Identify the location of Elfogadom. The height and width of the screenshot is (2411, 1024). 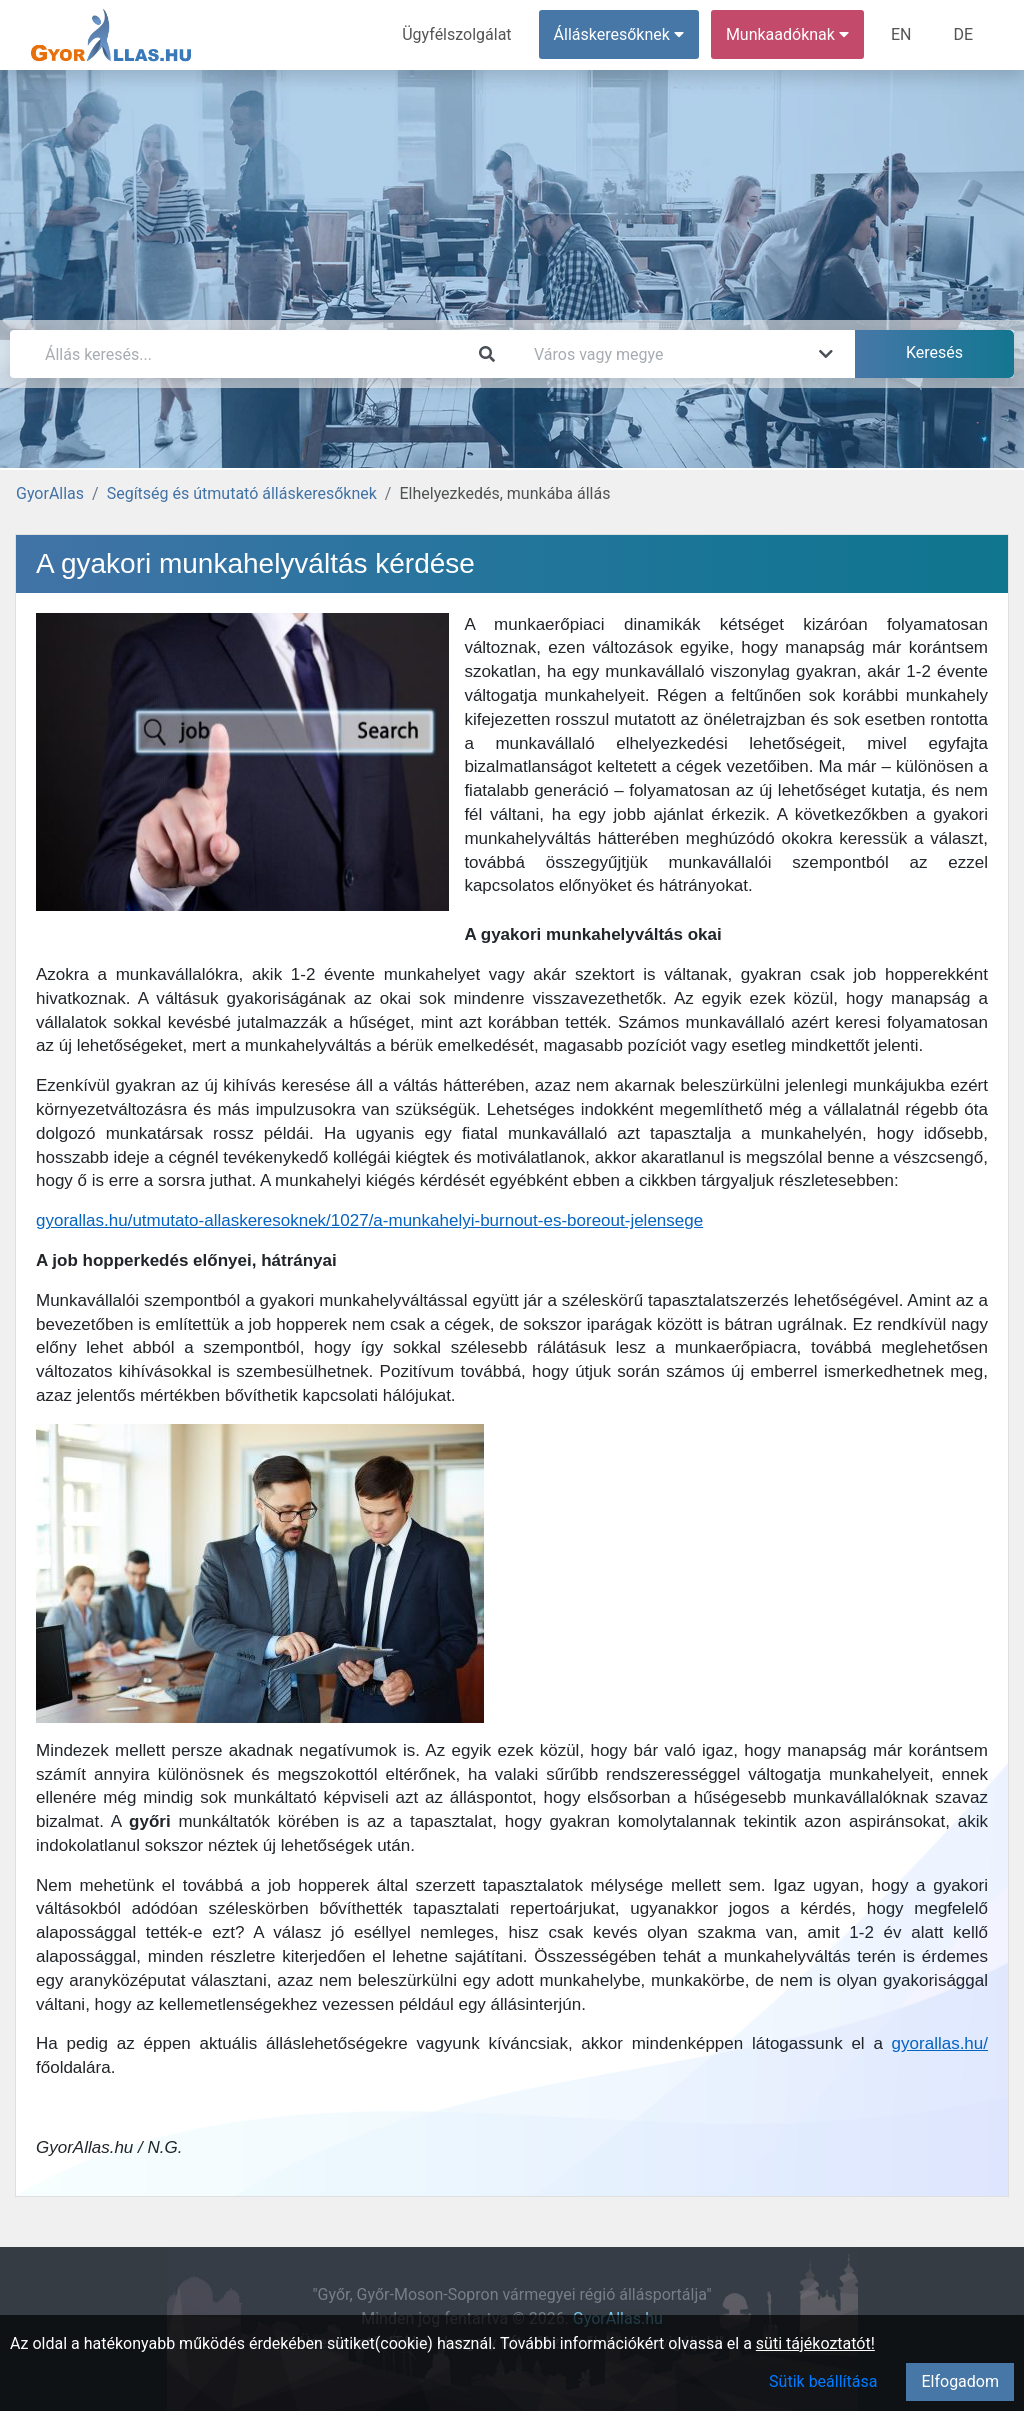
(960, 2381).